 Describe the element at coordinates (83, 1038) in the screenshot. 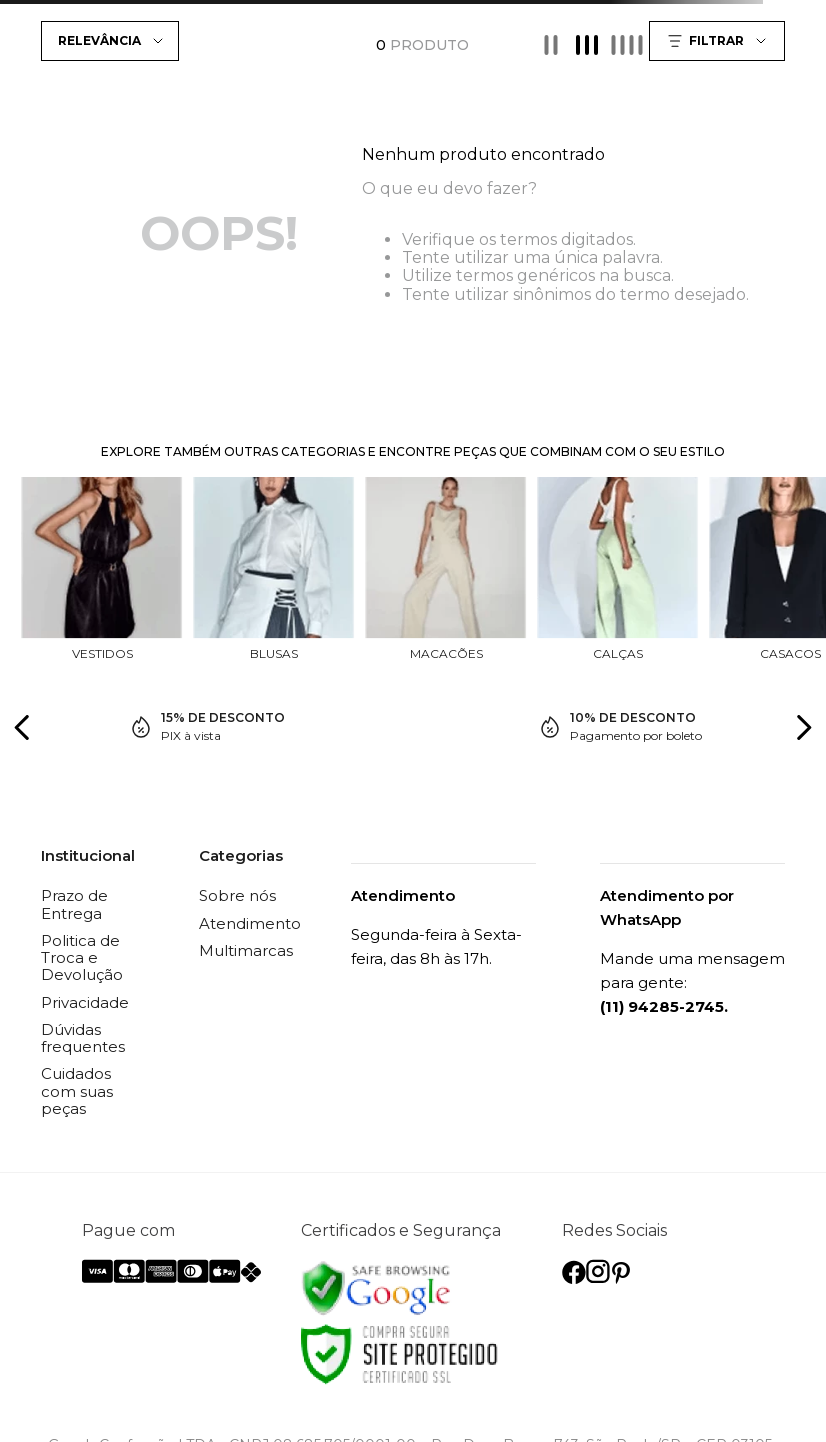

I see `Dúvidas frequentes` at that location.